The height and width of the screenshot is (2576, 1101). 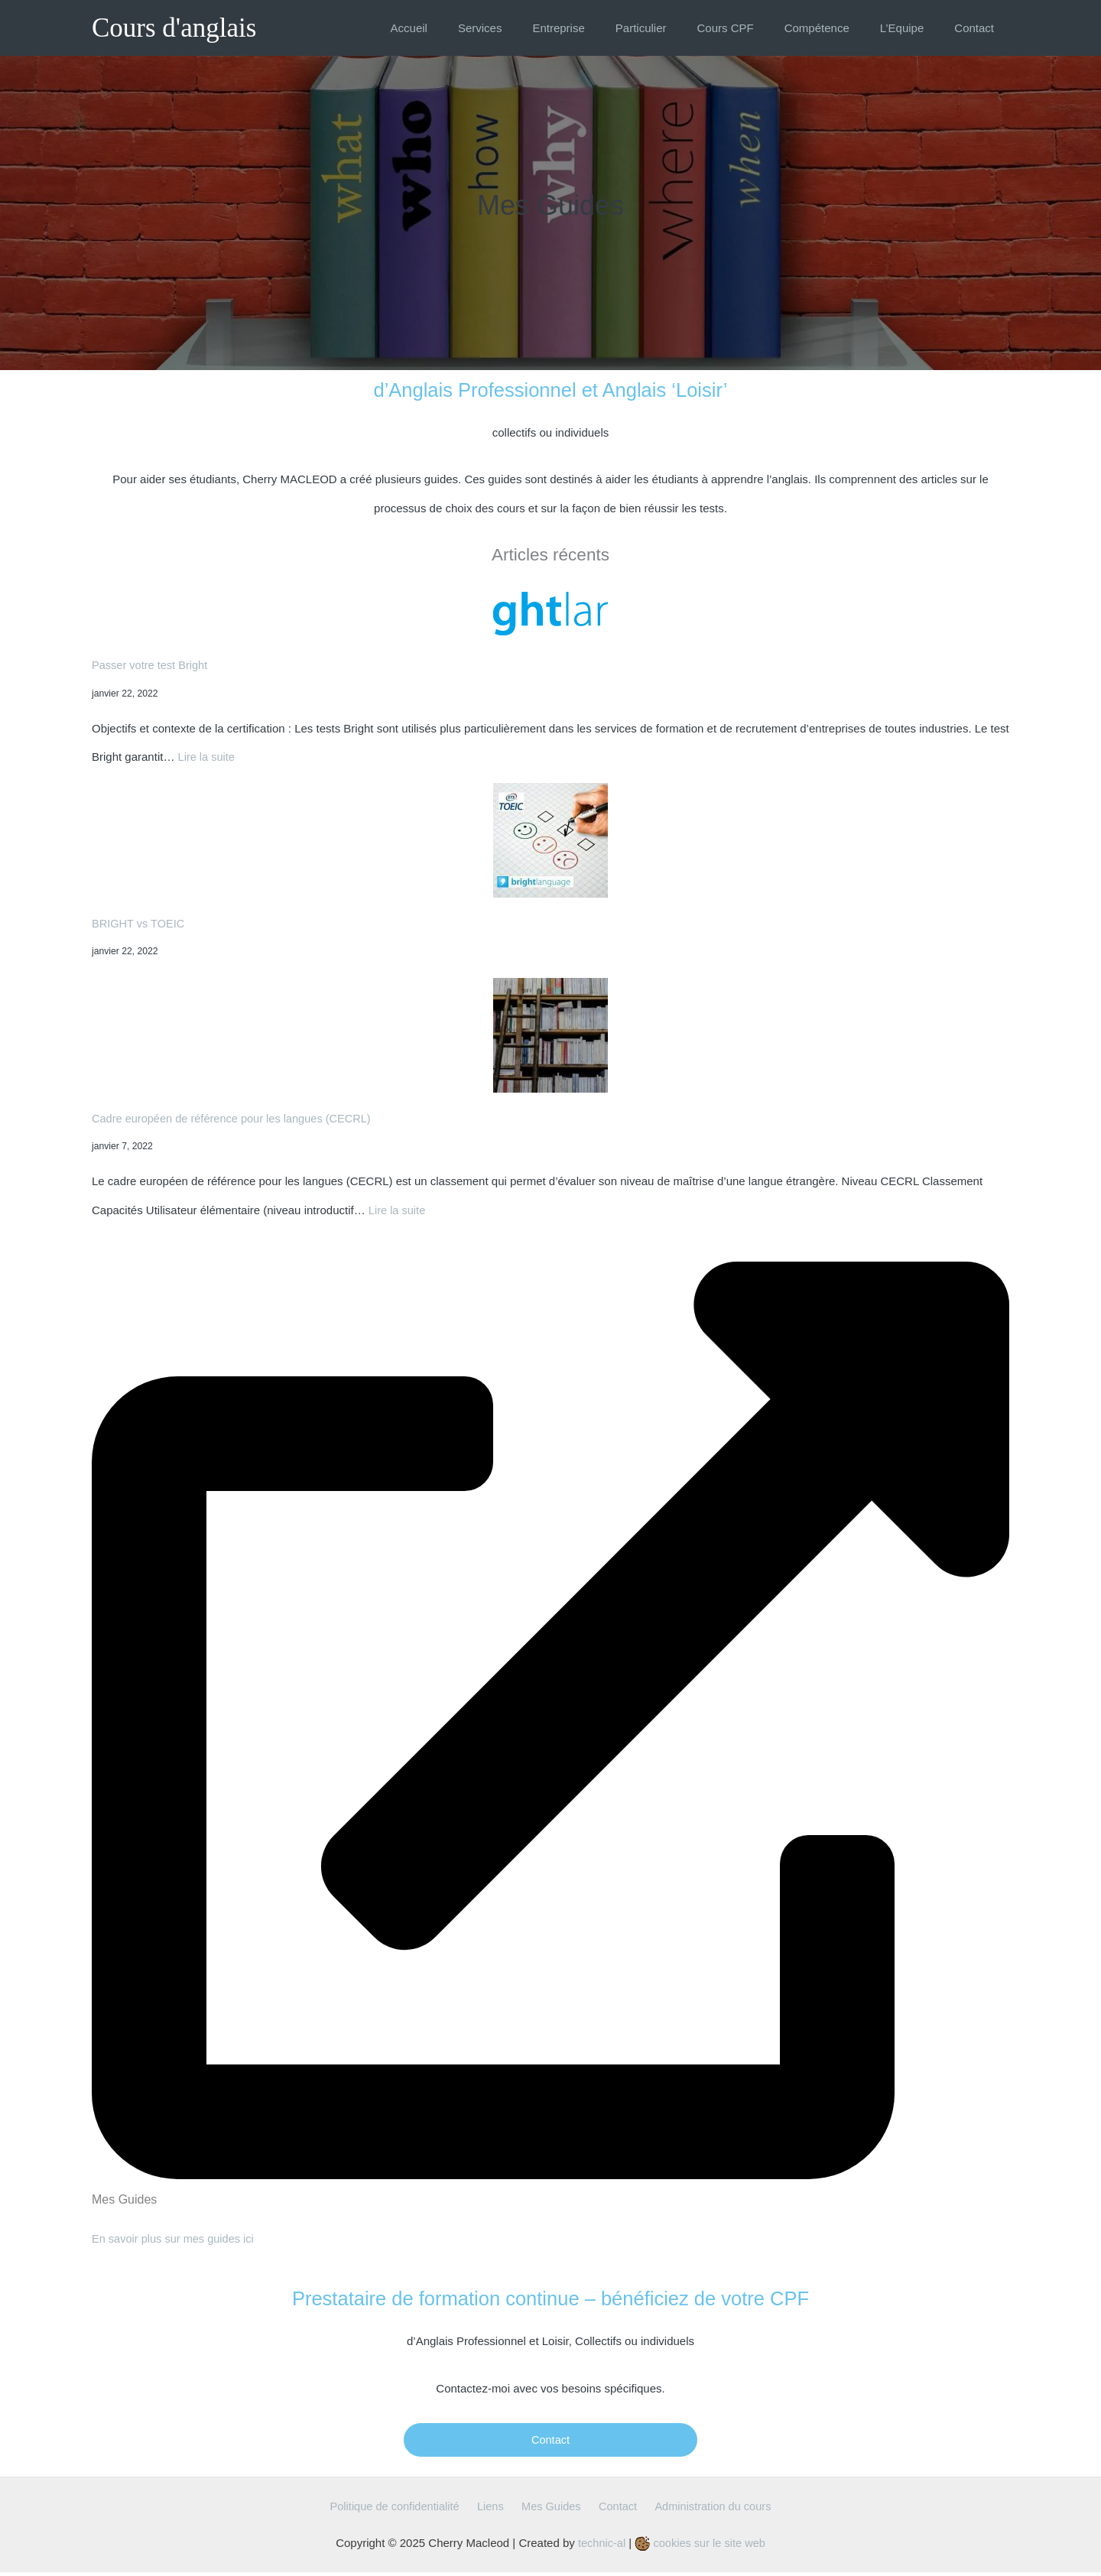 I want to click on Politique de confidentialité, so click(x=403, y=2509).